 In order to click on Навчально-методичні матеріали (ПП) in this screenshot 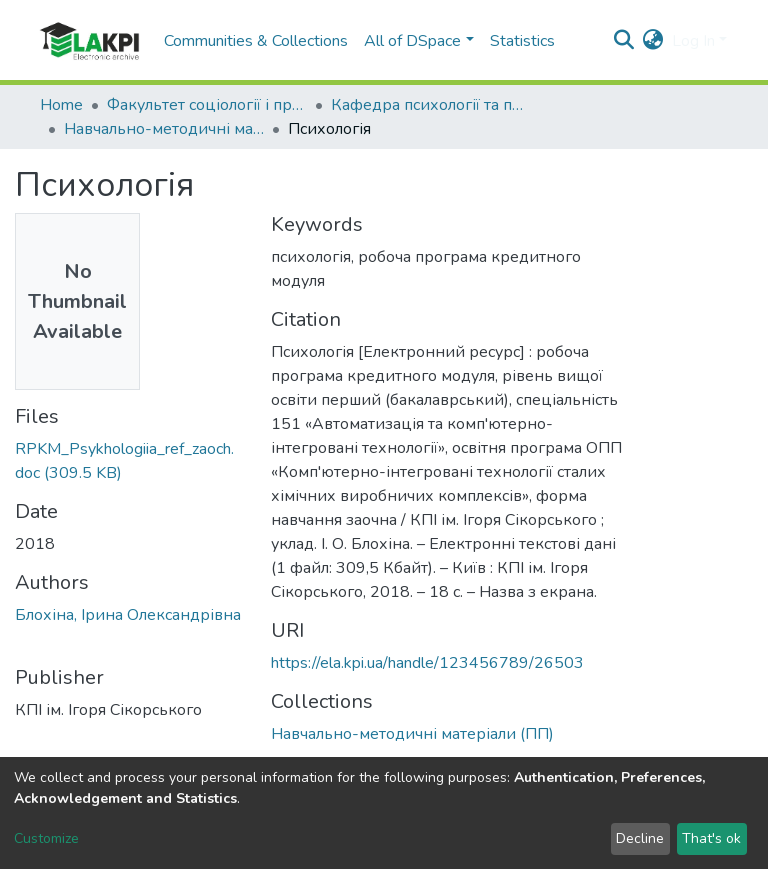, I will do `click(164, 129)`.